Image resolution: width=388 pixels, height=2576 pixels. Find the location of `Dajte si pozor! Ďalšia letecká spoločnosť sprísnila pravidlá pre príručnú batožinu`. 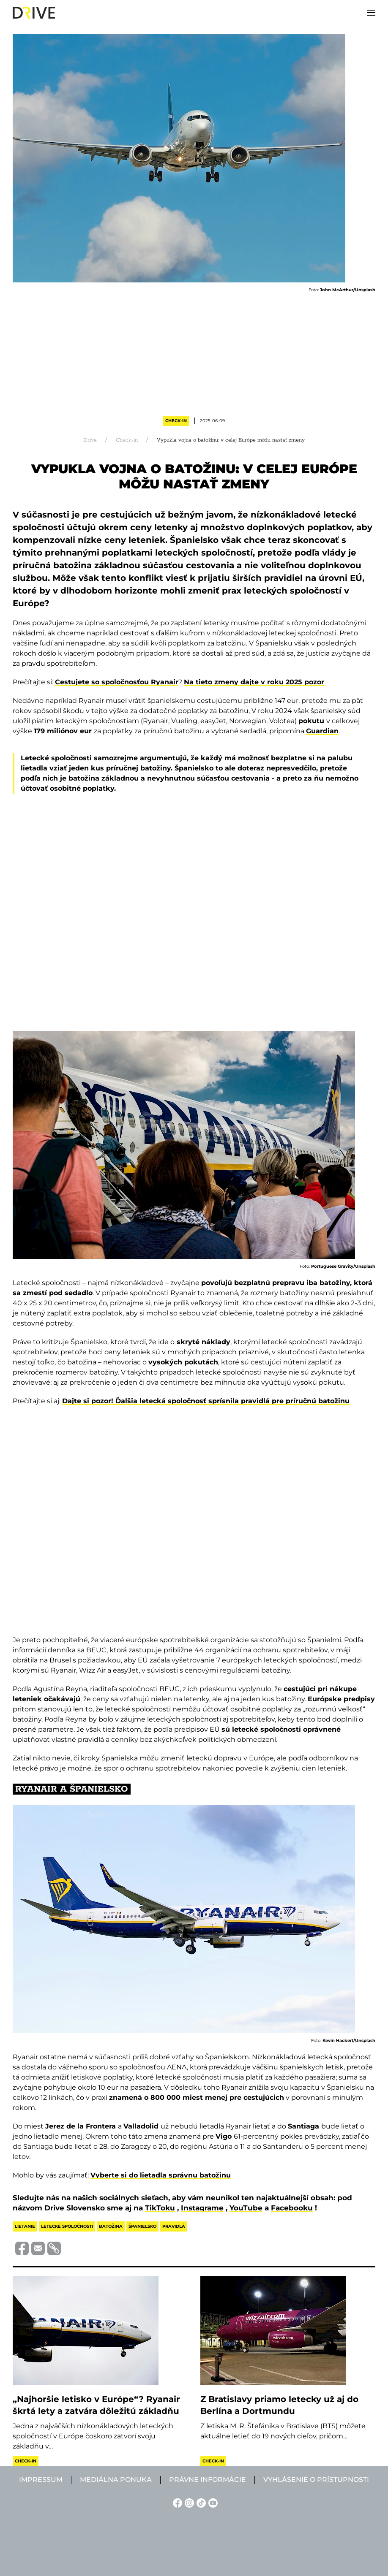

Dajte si pozor! Ďalšia letecká spoločnosť sprísnila pravidlá pre príručnú batožinu is located at coordinates (206, 1401).